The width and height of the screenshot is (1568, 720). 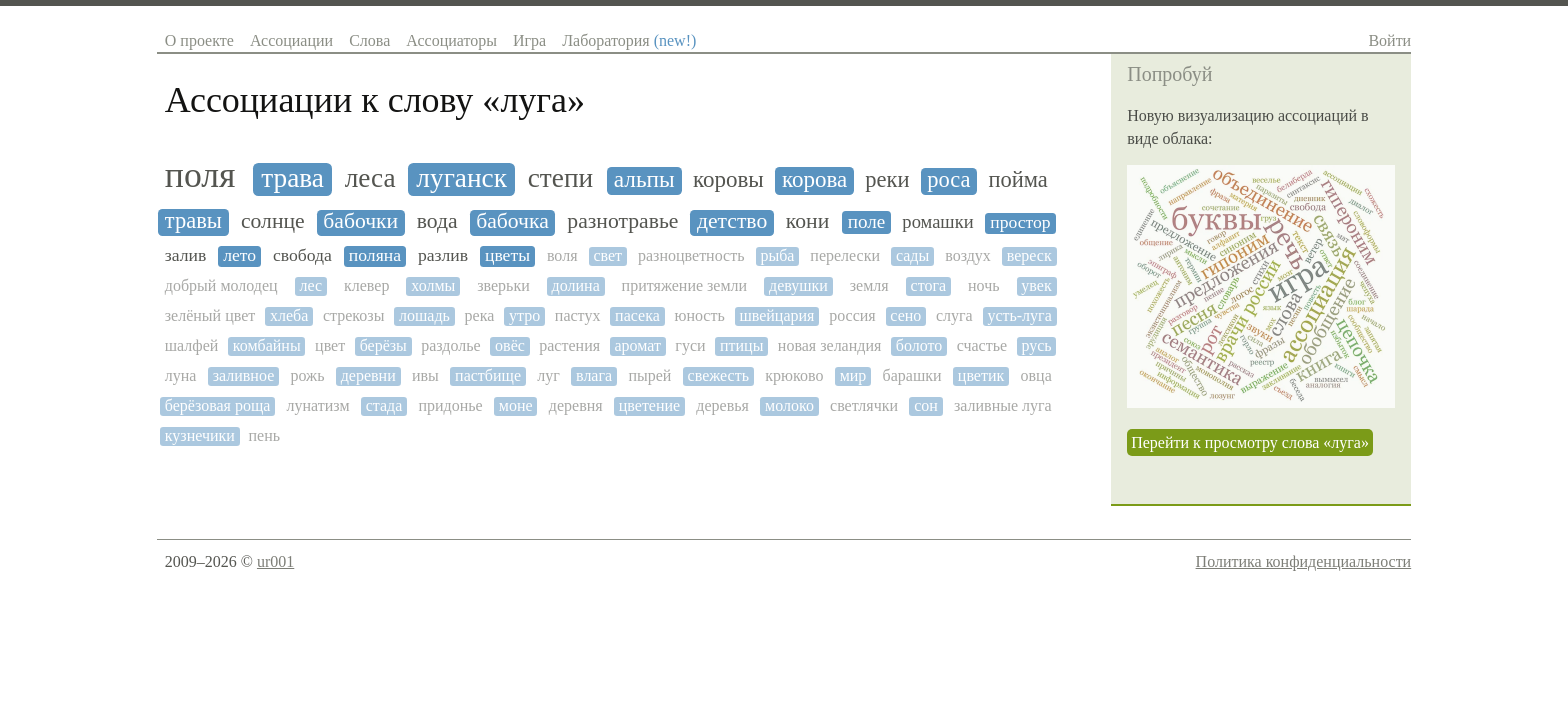 I want to click on гуси, so click(x=690, y=345).